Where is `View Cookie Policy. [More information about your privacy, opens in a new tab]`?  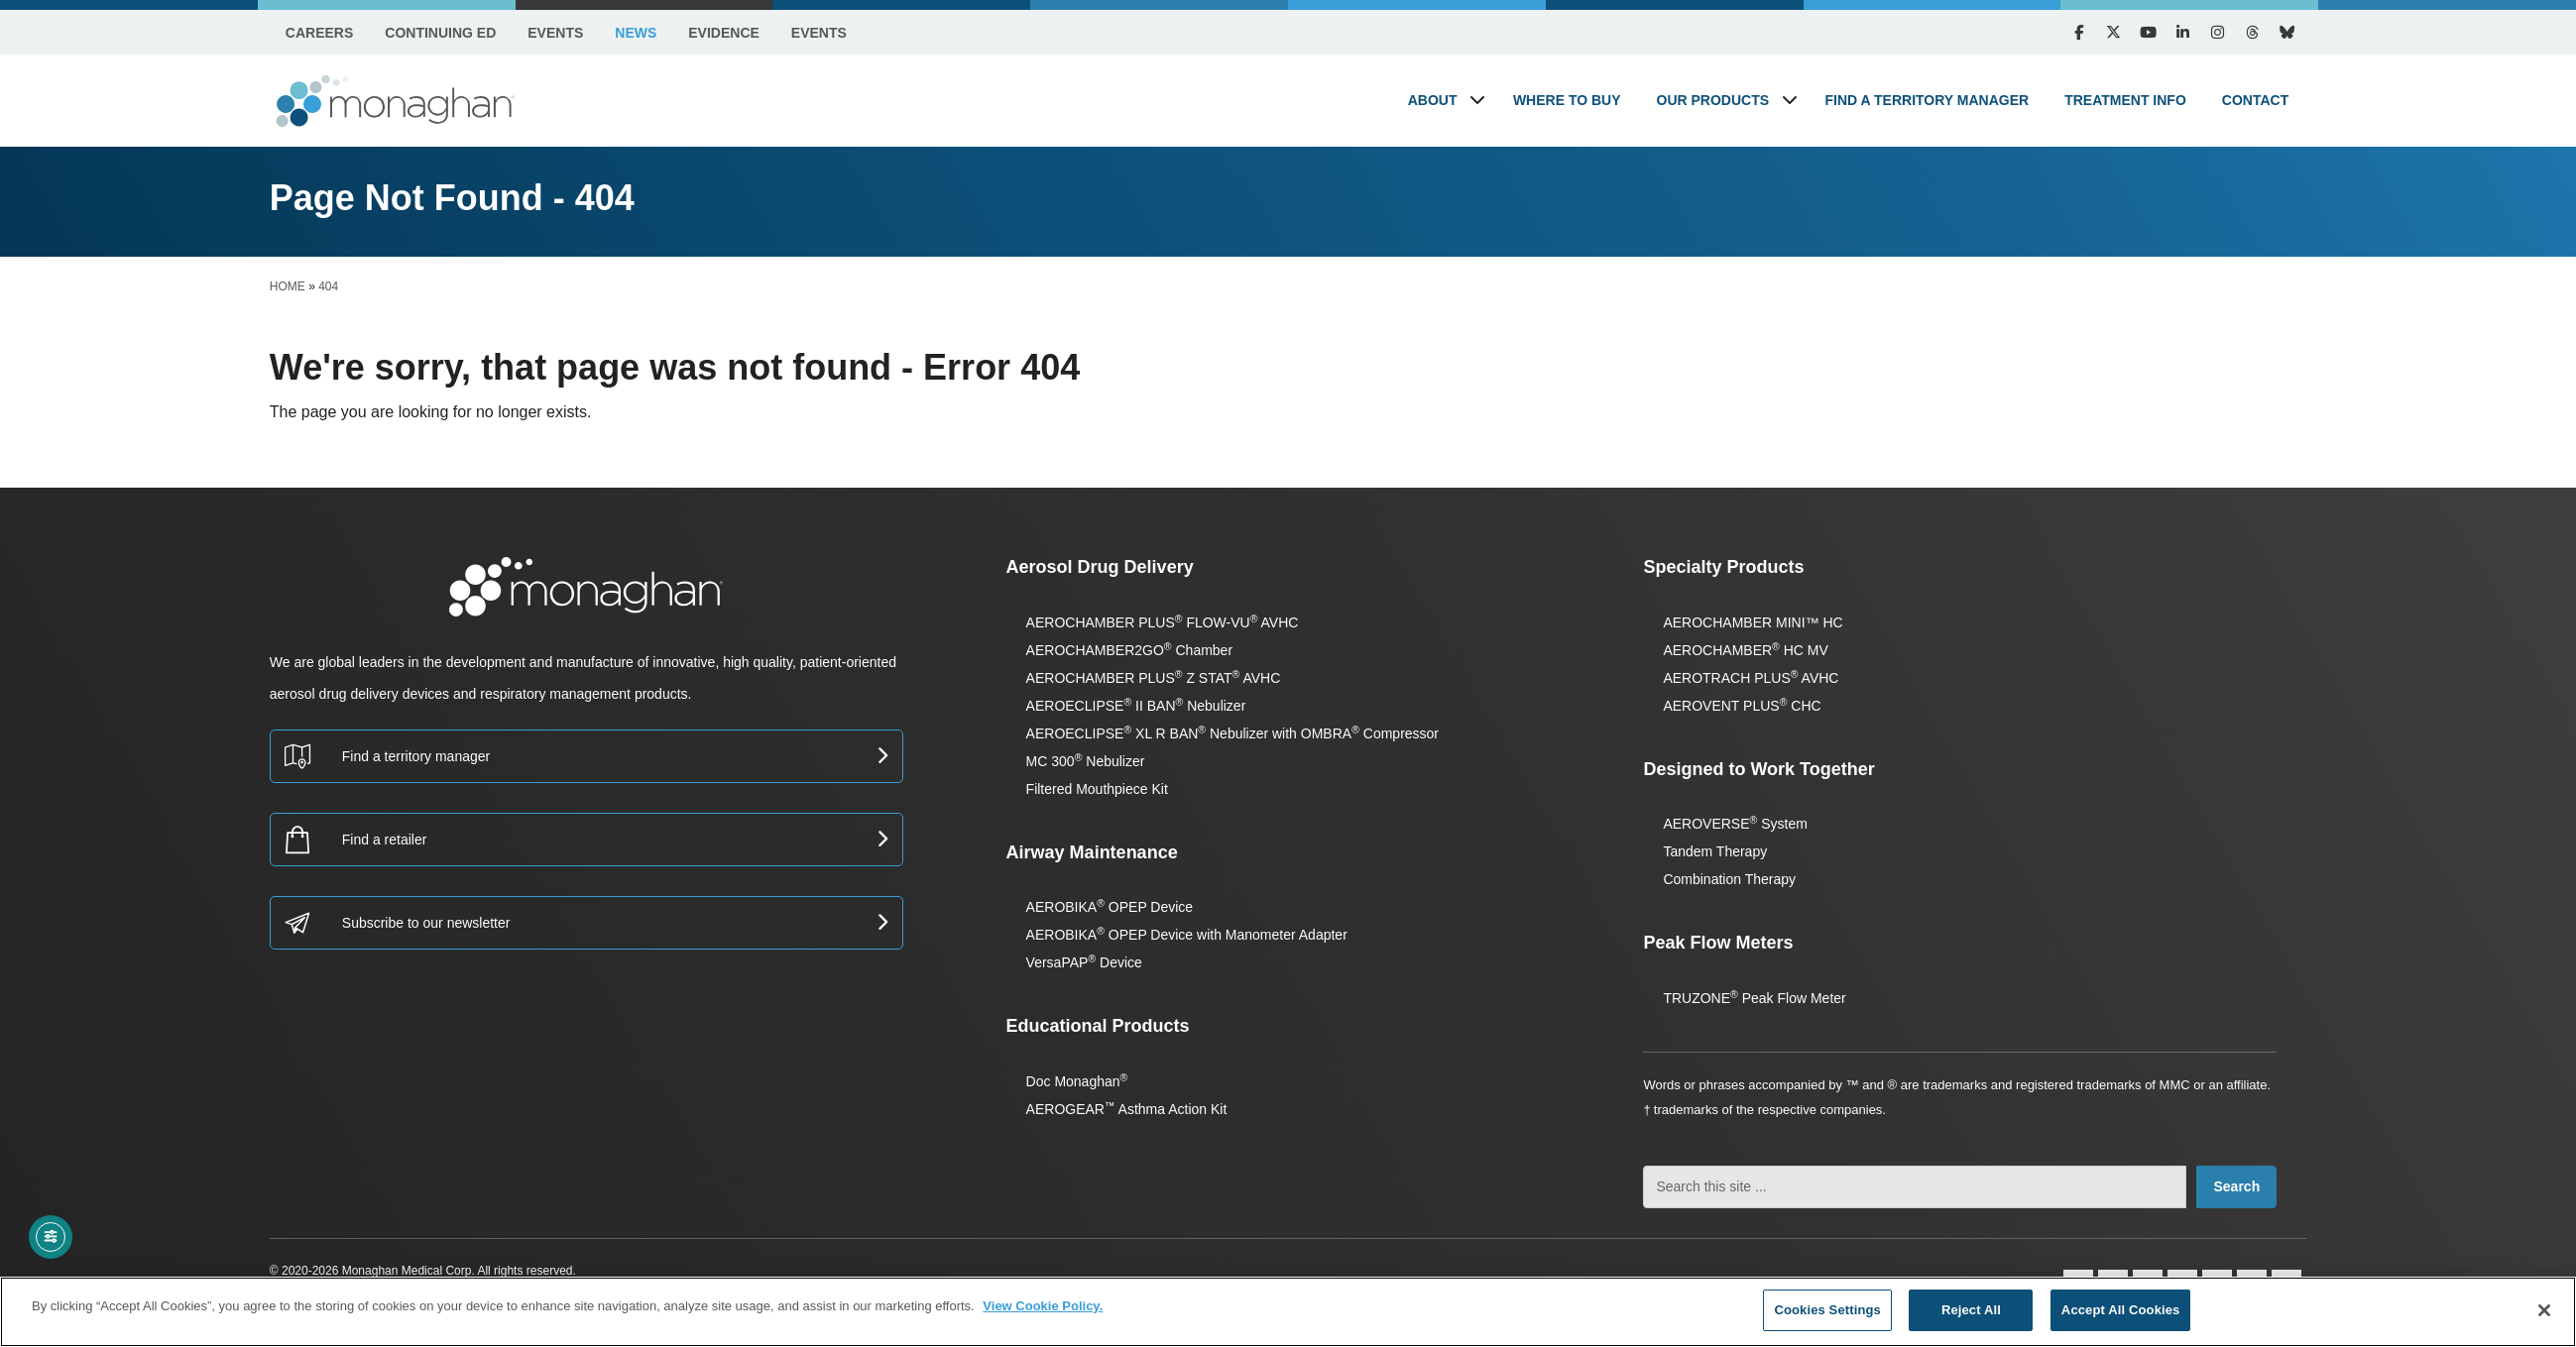
View Cookie Policy. [More information about your privacy, opens in a new tab] is located at coordinates (1043, 1305).